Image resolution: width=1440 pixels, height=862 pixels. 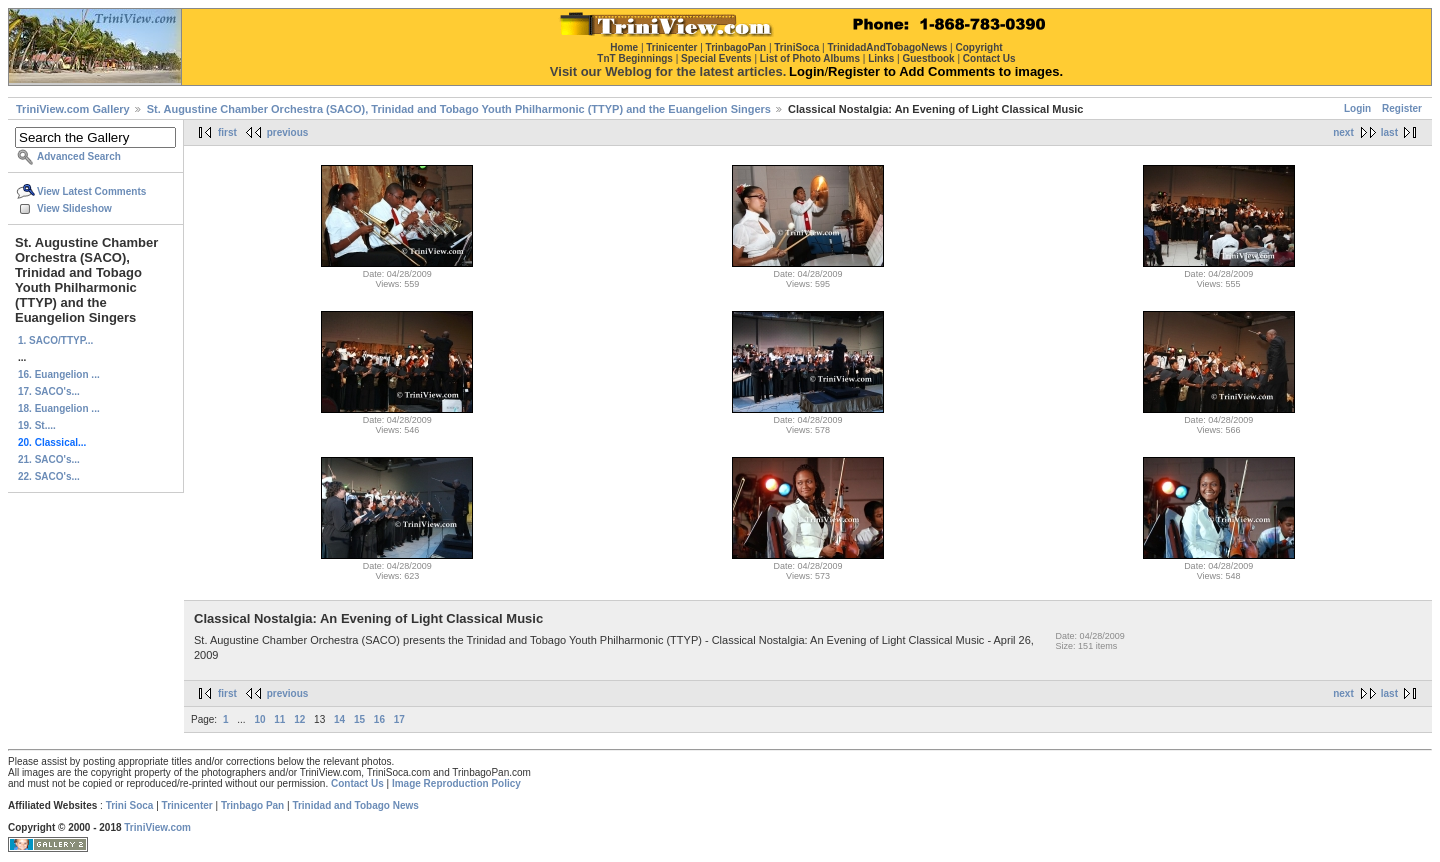 What do you see at coordinates (130, 805) in the screenshot?
I see `Trini Soca` at bounding box center [130, 805].